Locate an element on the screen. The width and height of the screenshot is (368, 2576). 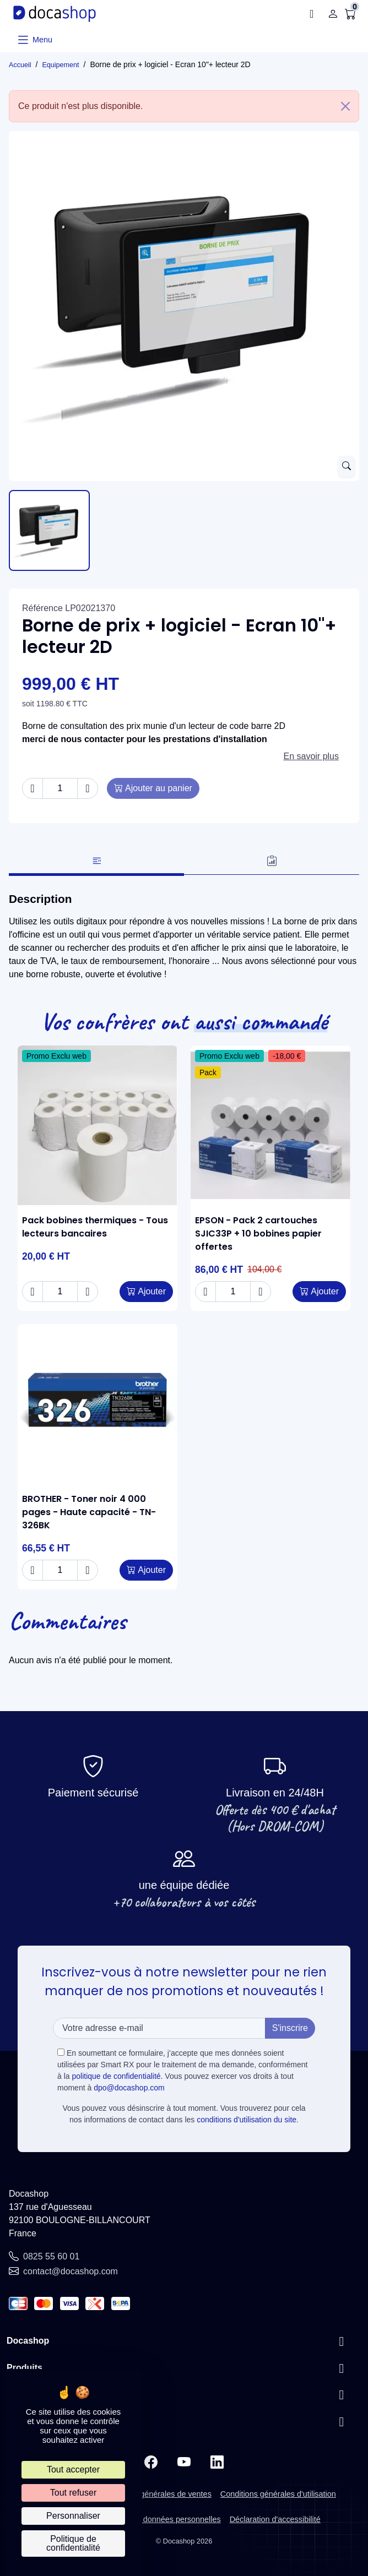
0825 55 60 01 [Call us at: 0825 55 60 01] is located at coordinates (51, 2256).